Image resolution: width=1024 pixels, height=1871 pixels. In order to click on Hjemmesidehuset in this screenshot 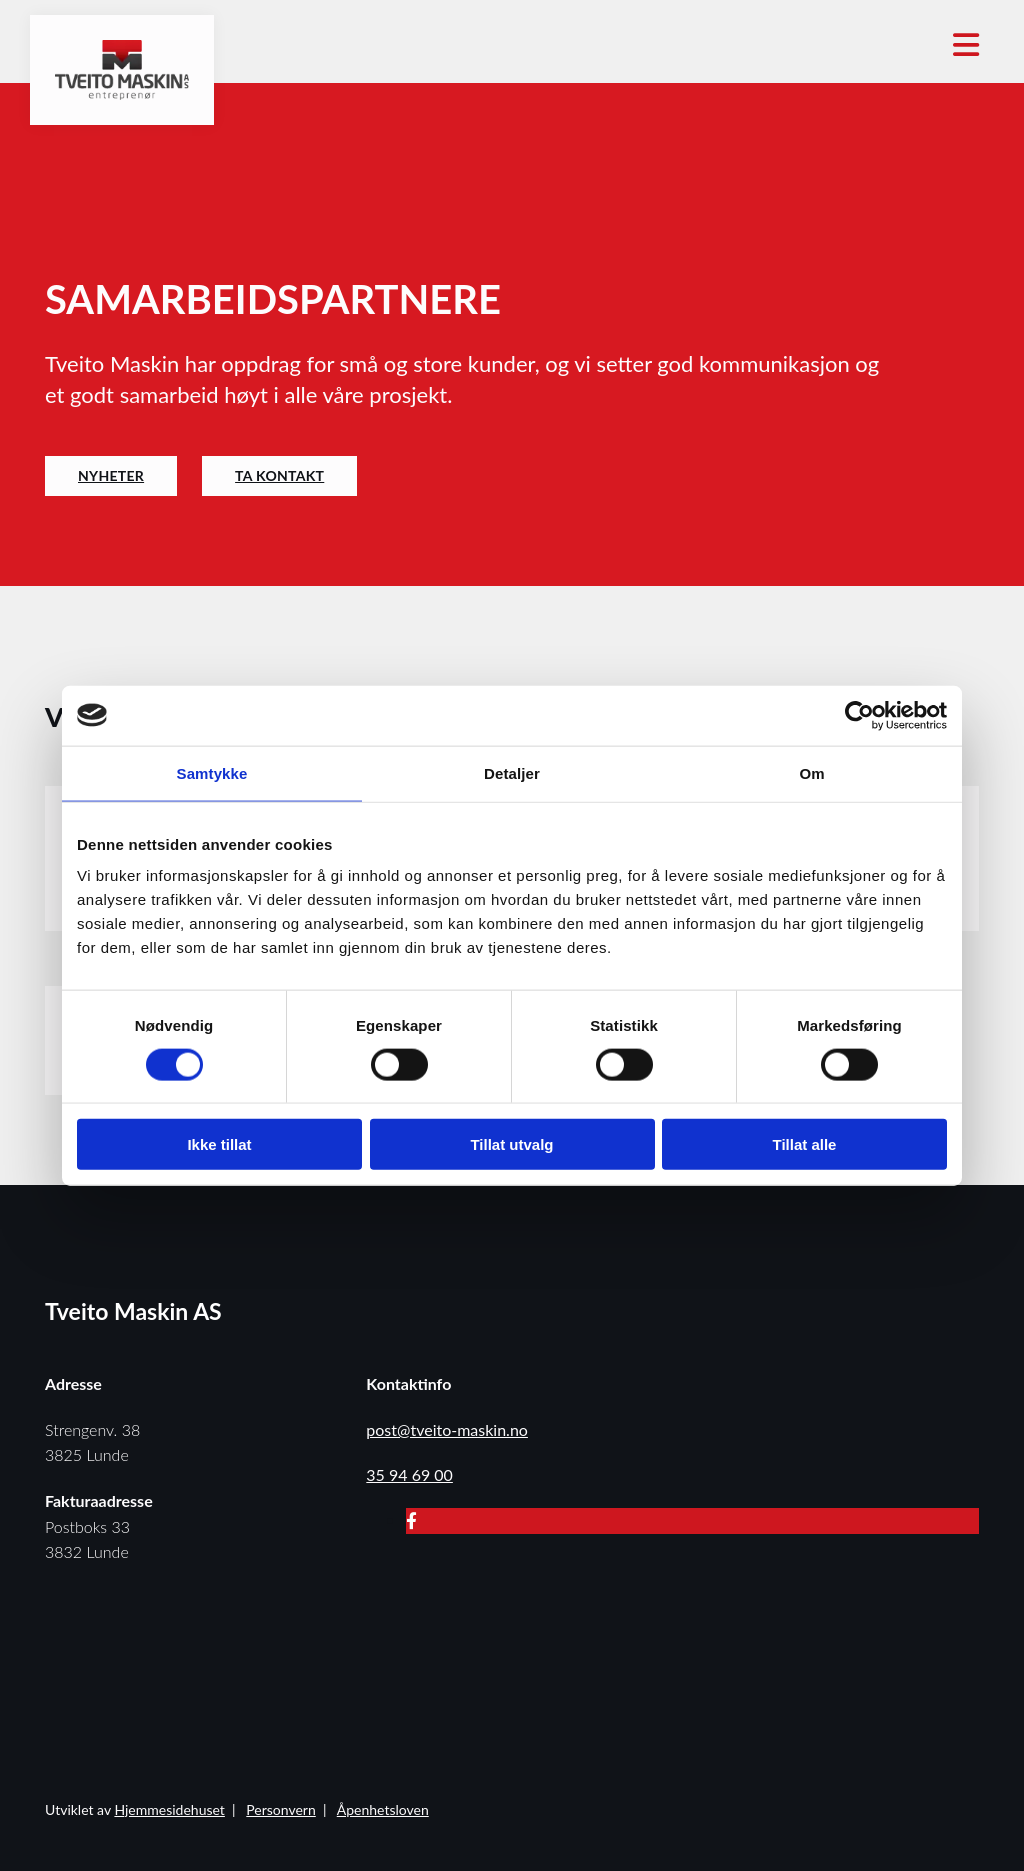, I will do `click(169, 1809)`.